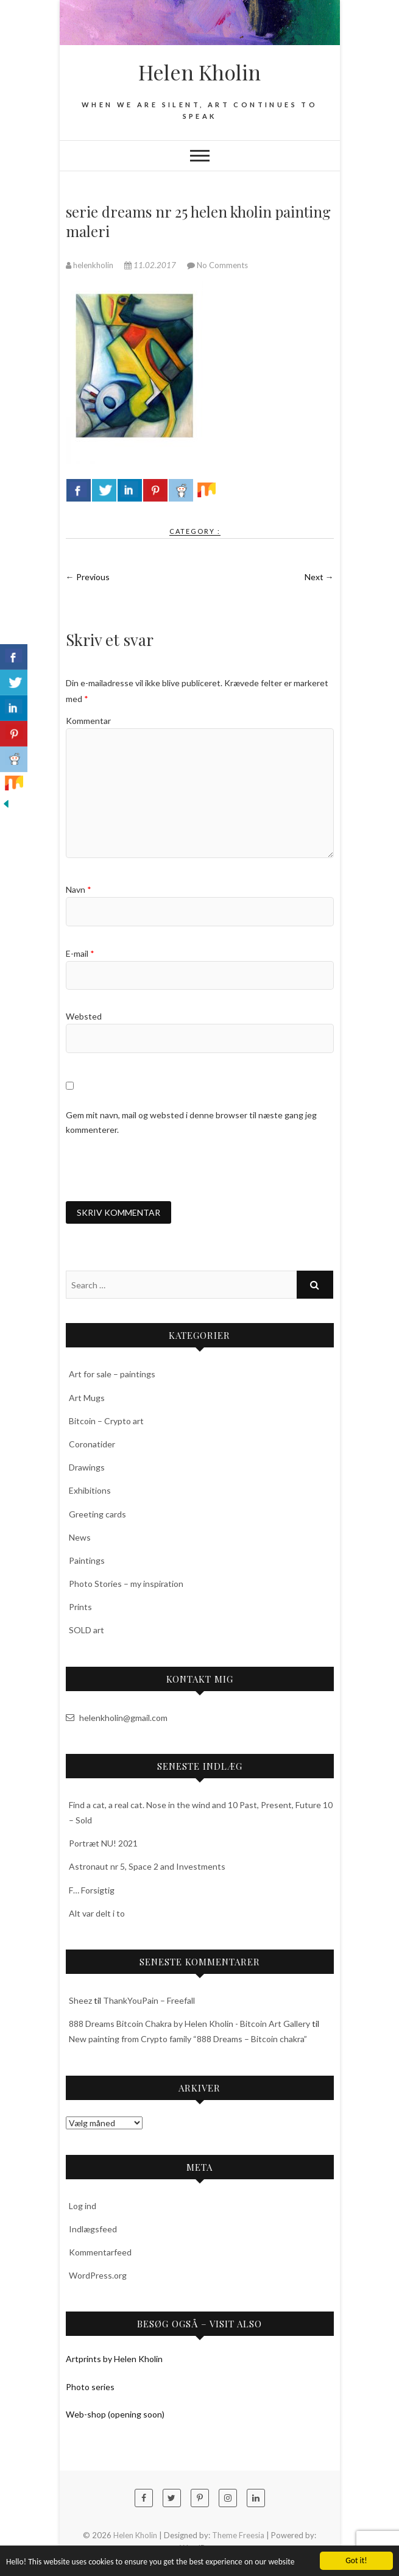 Image resolution: width=399 pixels, height=2576 pixels. What do you see at coordinates (97, 1514) in the screenshot?
I see `Greeting cards` at bounding box center [97, 1514].